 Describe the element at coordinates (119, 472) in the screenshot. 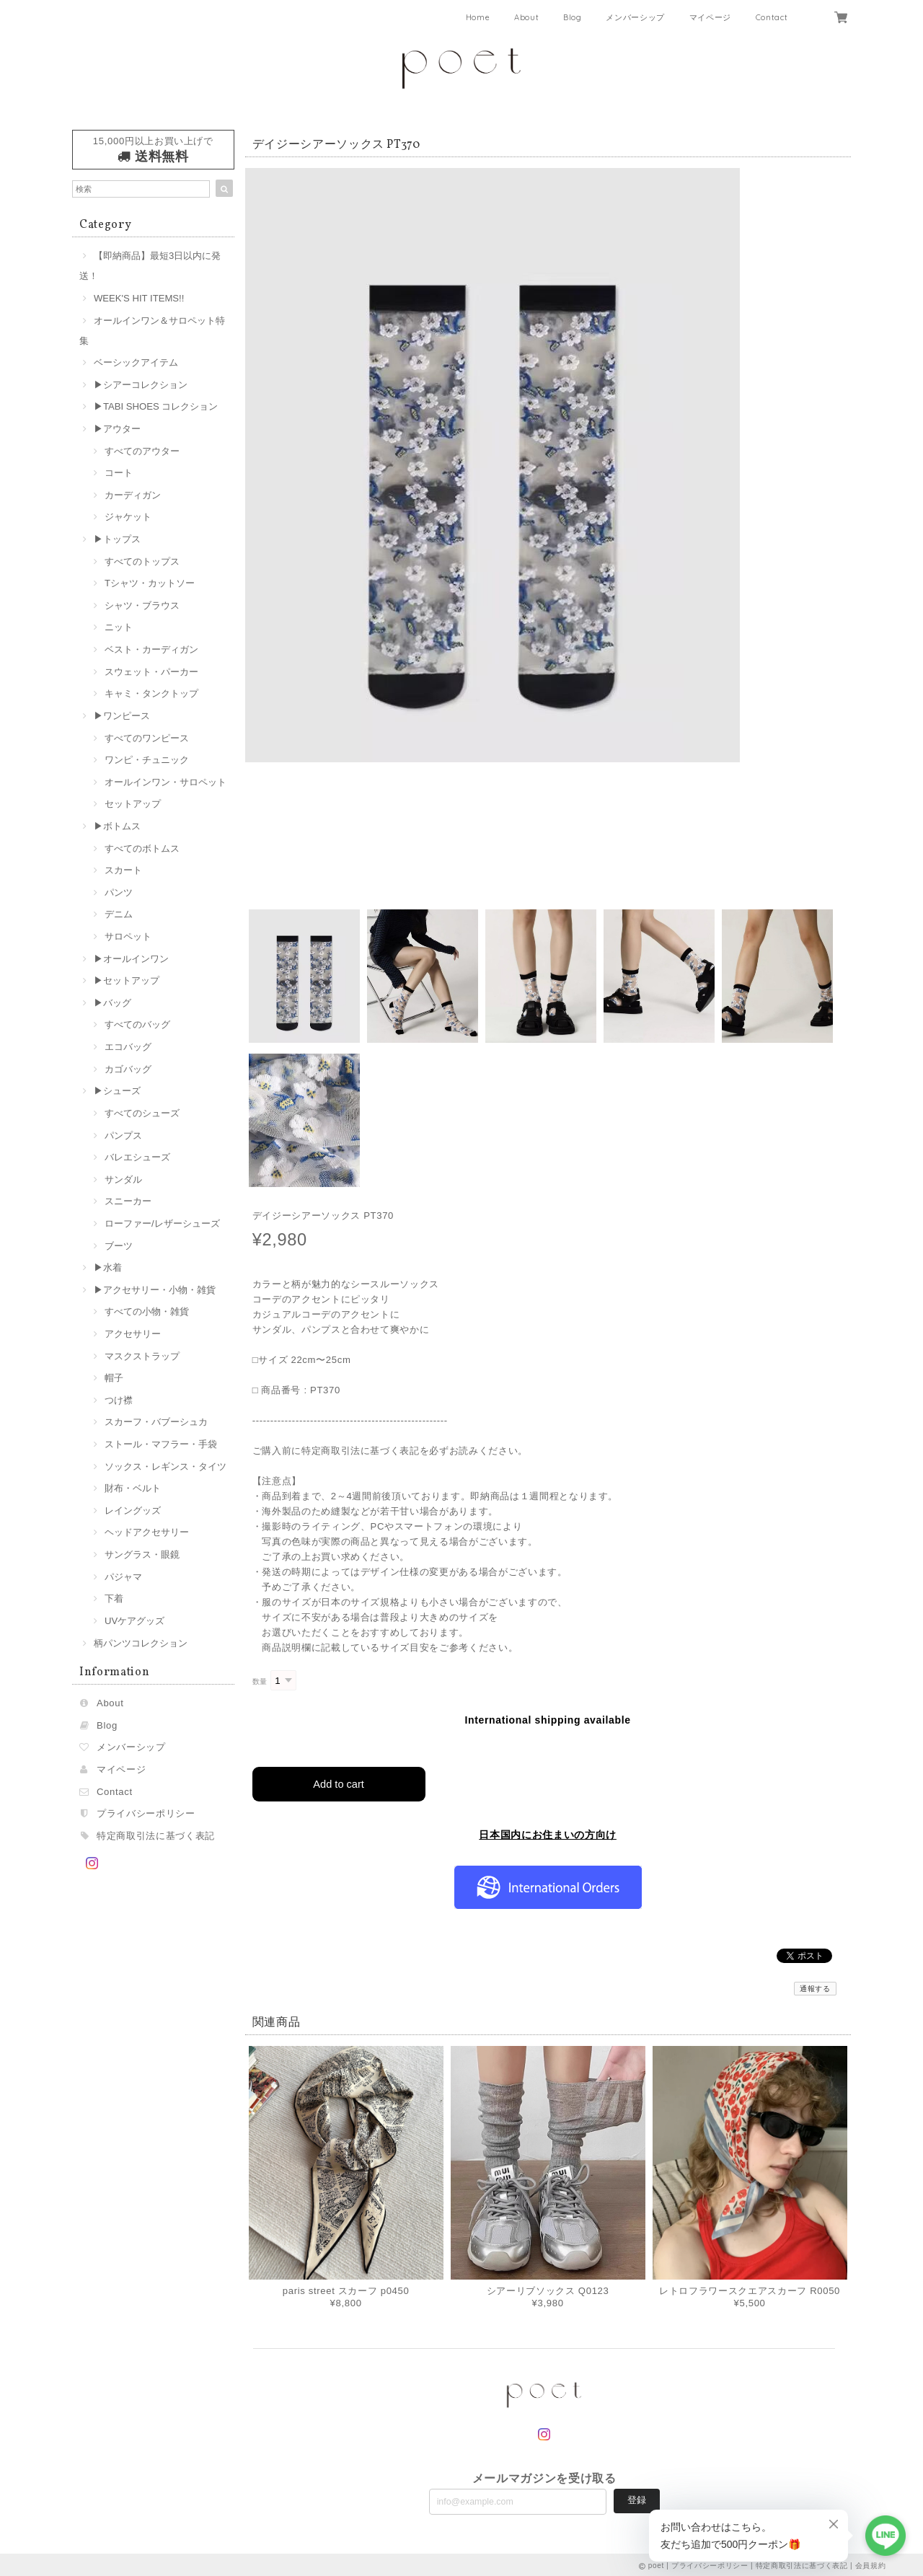

I see `コート` at that location.